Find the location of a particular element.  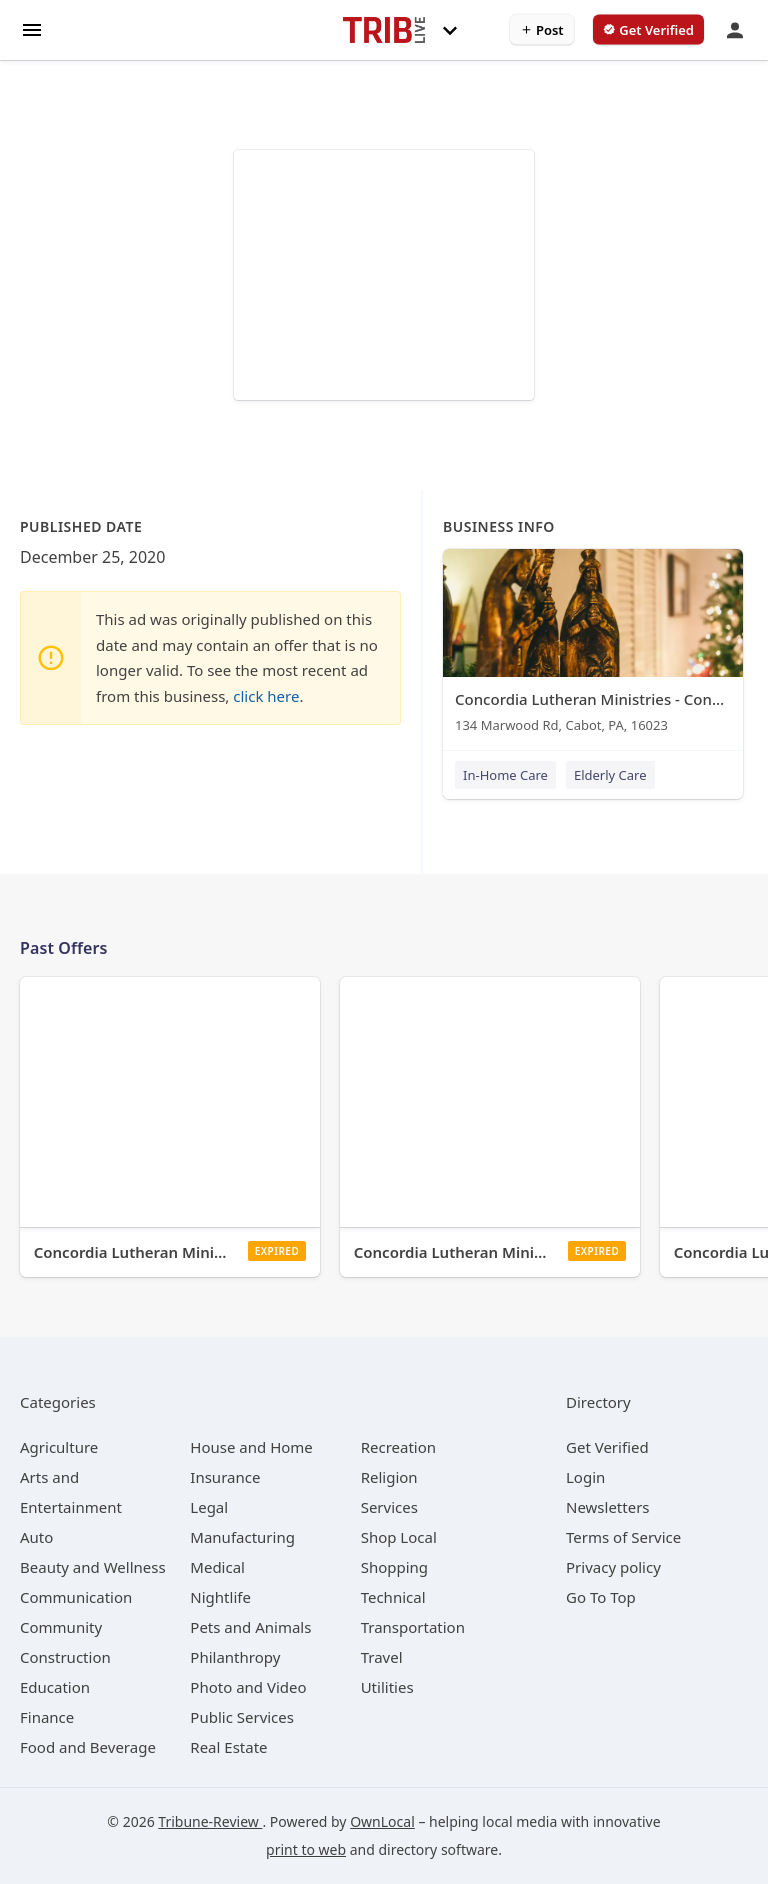

[category Auto] is located at coordinates (36, 1537).